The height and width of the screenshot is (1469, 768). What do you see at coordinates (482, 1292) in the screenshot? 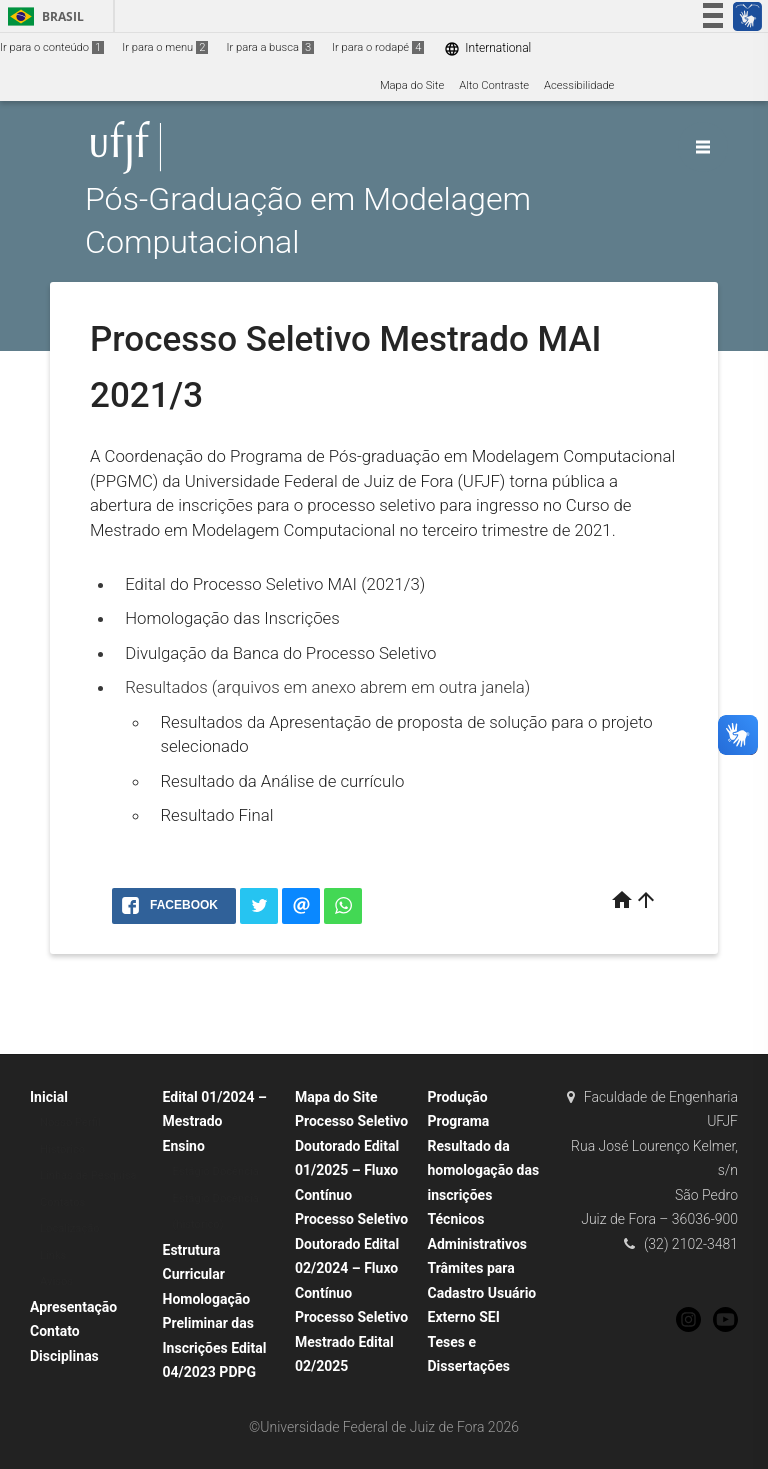
I see `Trâmites para Cadastro Usuário Externo SEI` at bounding box center [482, 1292].